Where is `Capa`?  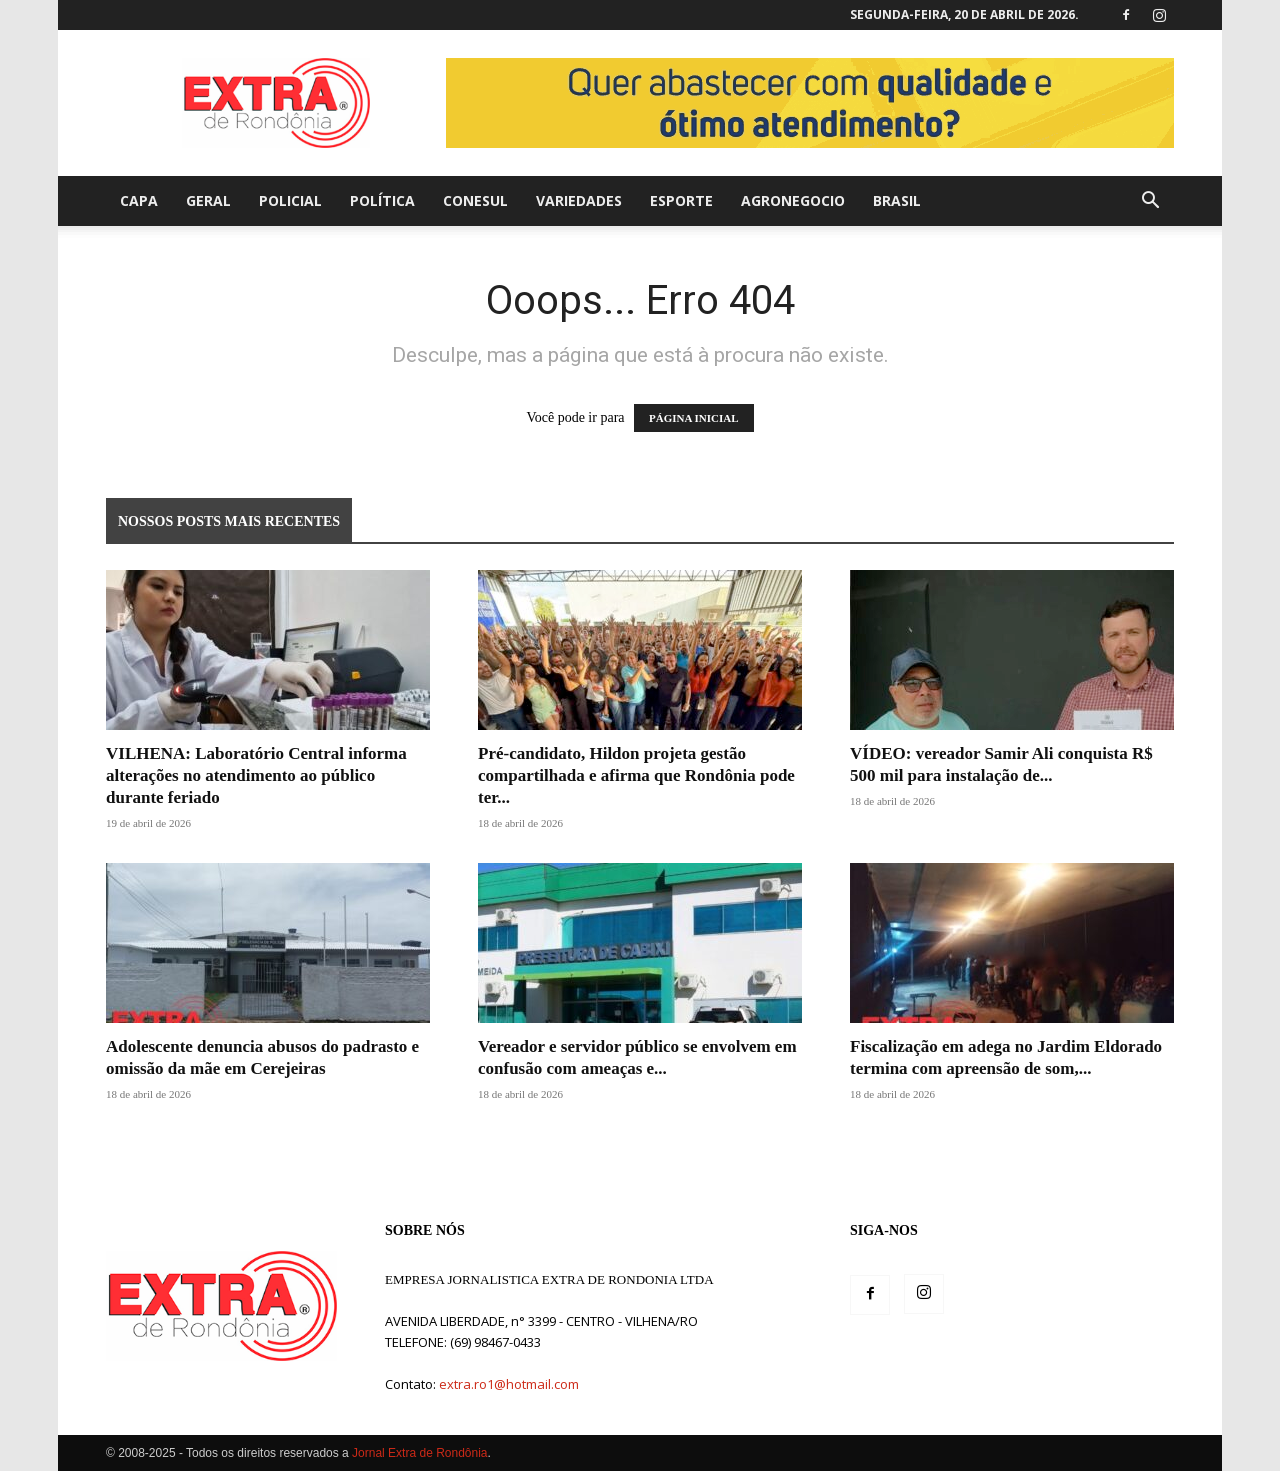 Capa is located at coordinates (139, 200).